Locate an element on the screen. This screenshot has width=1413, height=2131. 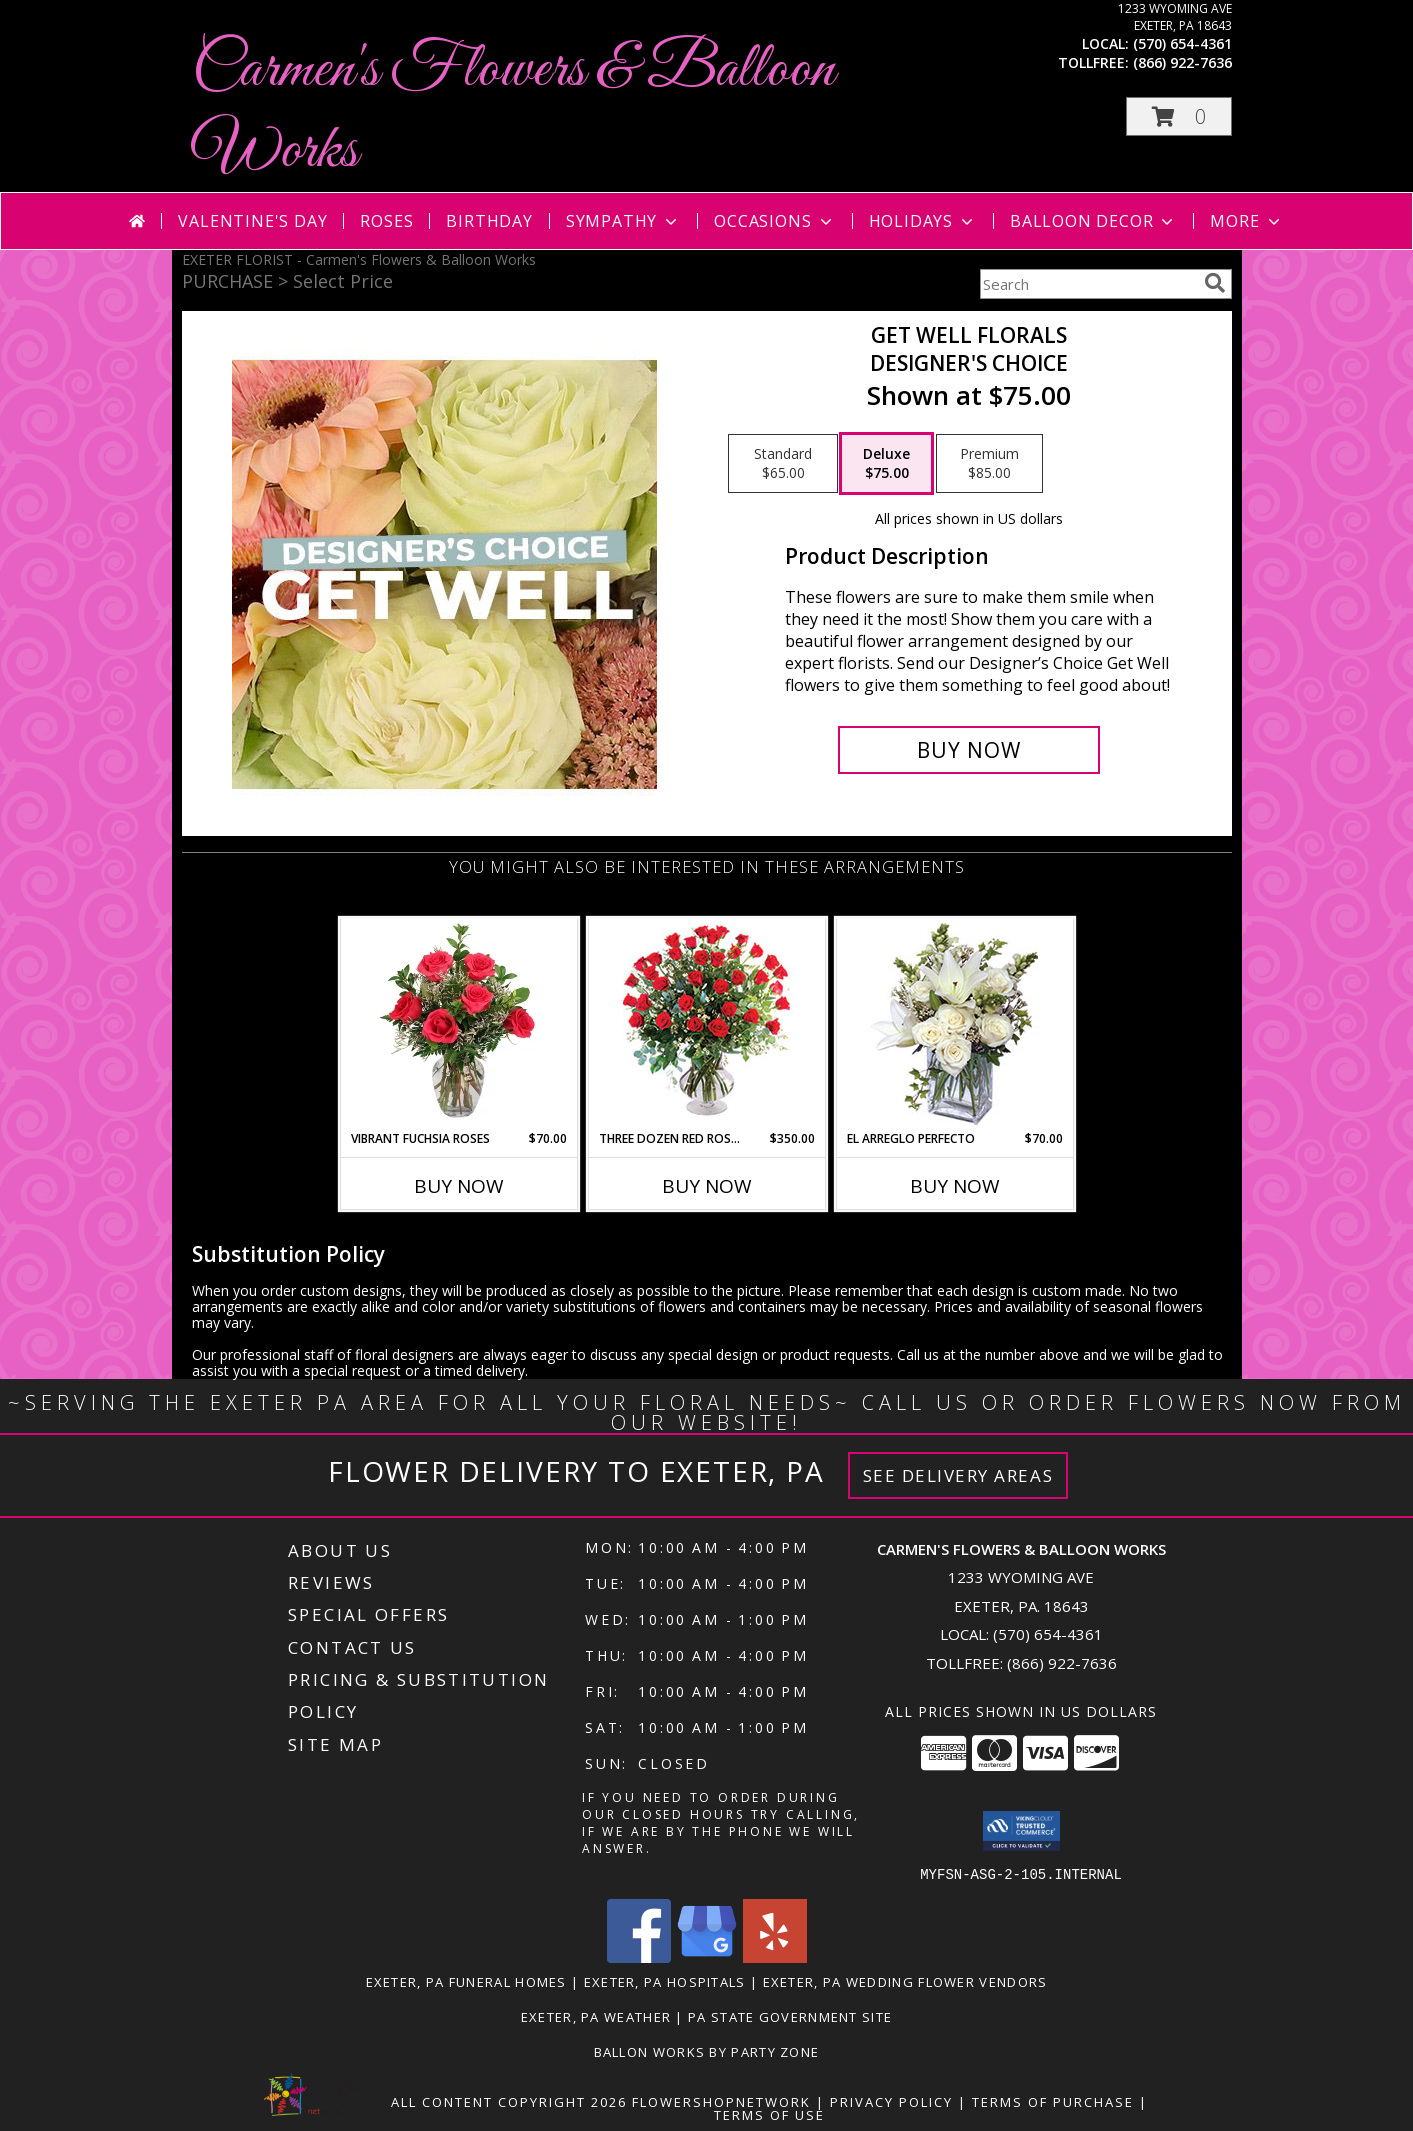
(570) 654-4361 [Call local number: +1-570-654-4361] is located at coordinates (1182, 43).